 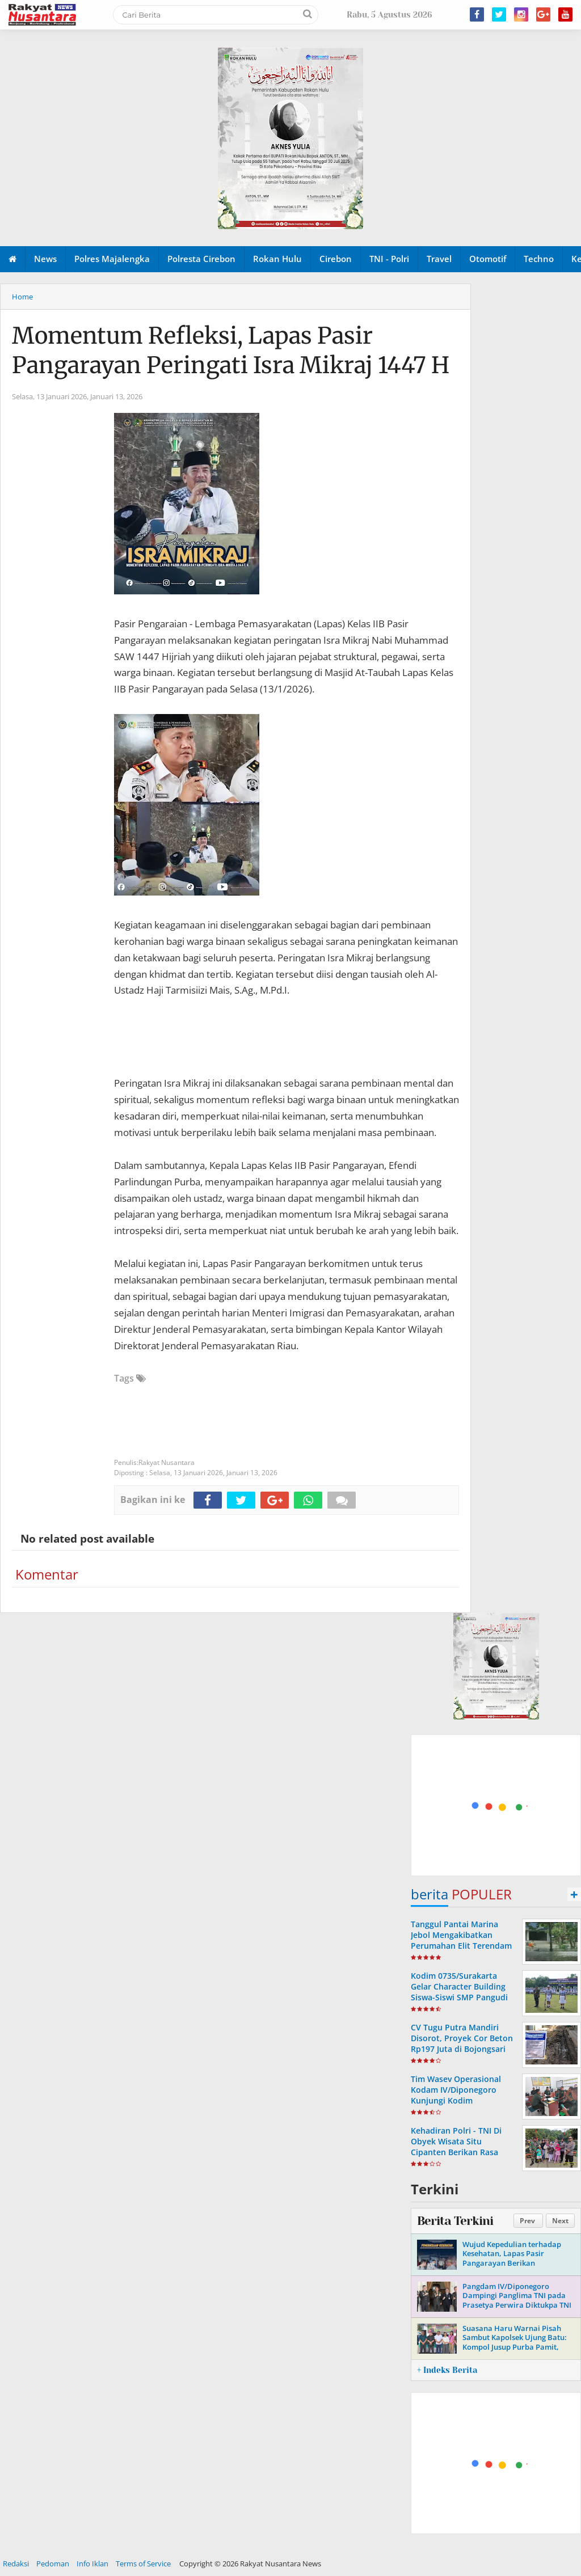 What do you see at coordinates (439, 258) in the screenshot?
I see `Travel` at bounding box center [439, 258].